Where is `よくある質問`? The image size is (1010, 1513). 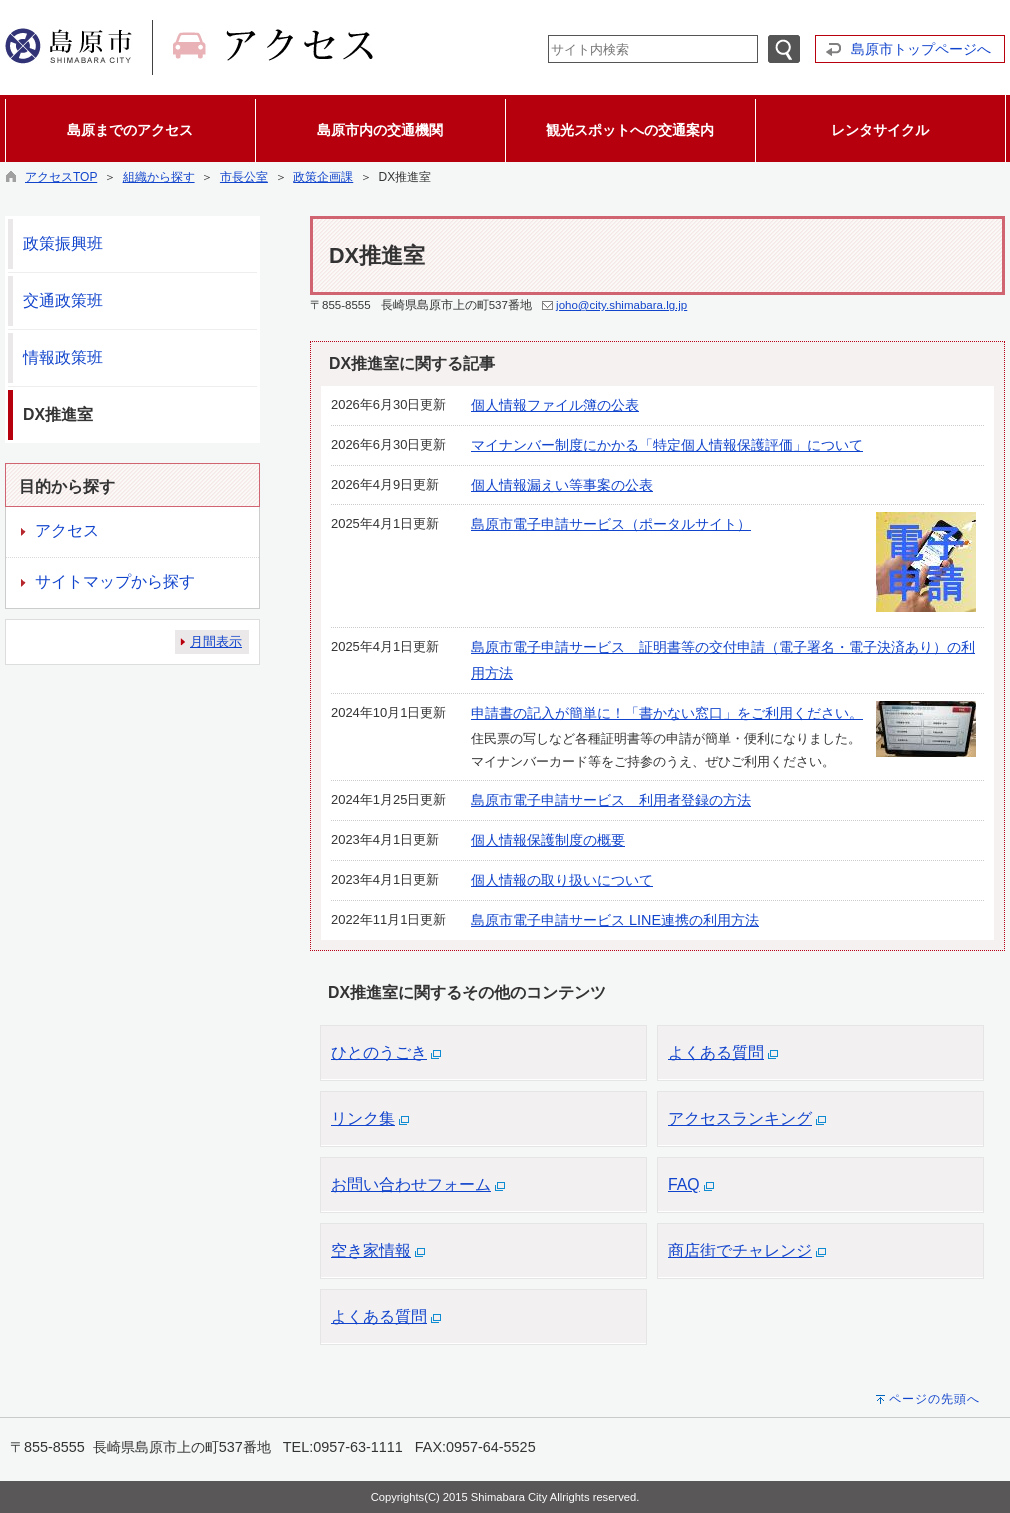 よくある質問 is located at coordinates (716, 1052).